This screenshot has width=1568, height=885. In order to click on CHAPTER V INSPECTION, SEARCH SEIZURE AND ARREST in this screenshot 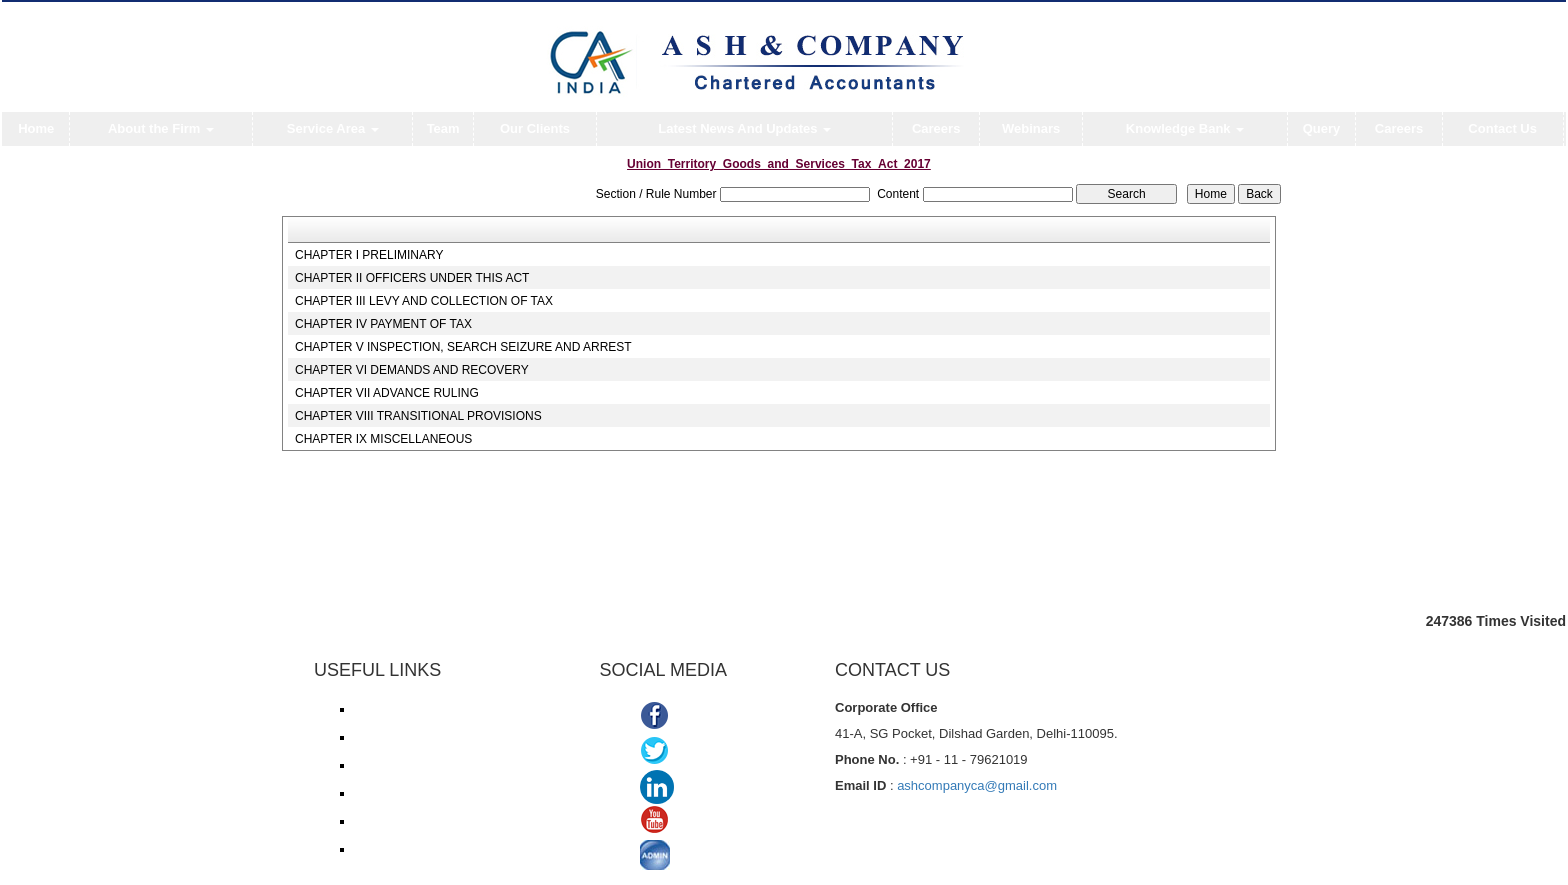, I will do `click(463, 347)`.